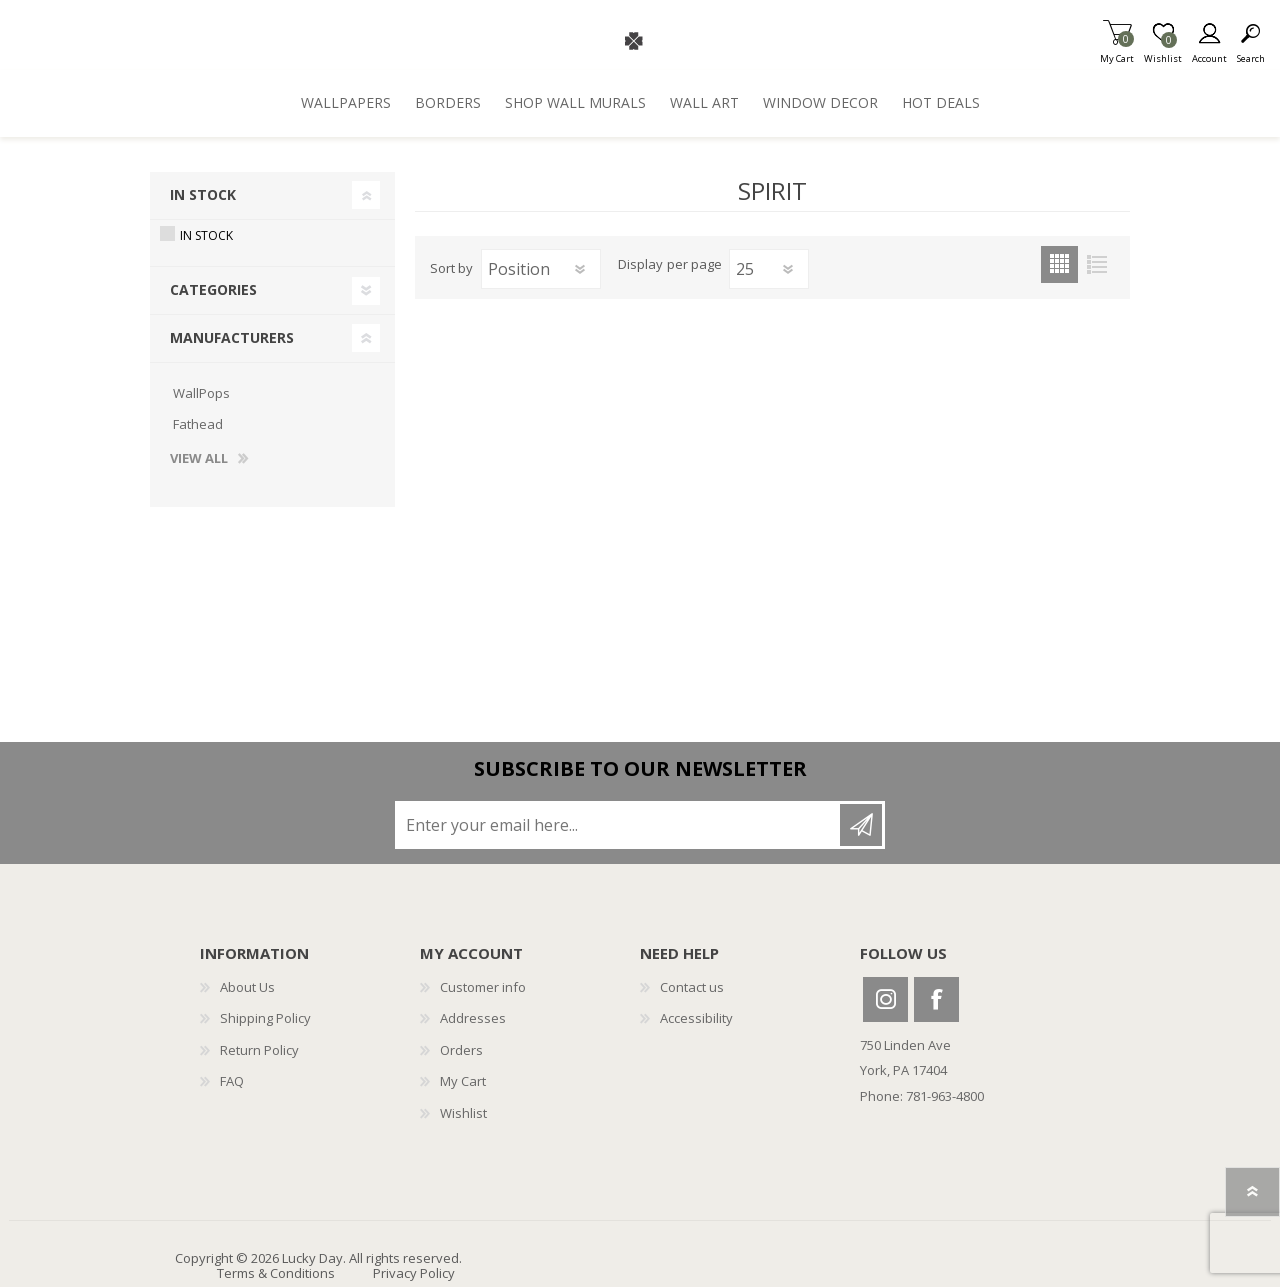  Describe the element at coordinates (247, 987) in the screenshot. I see `About Us` at that location.